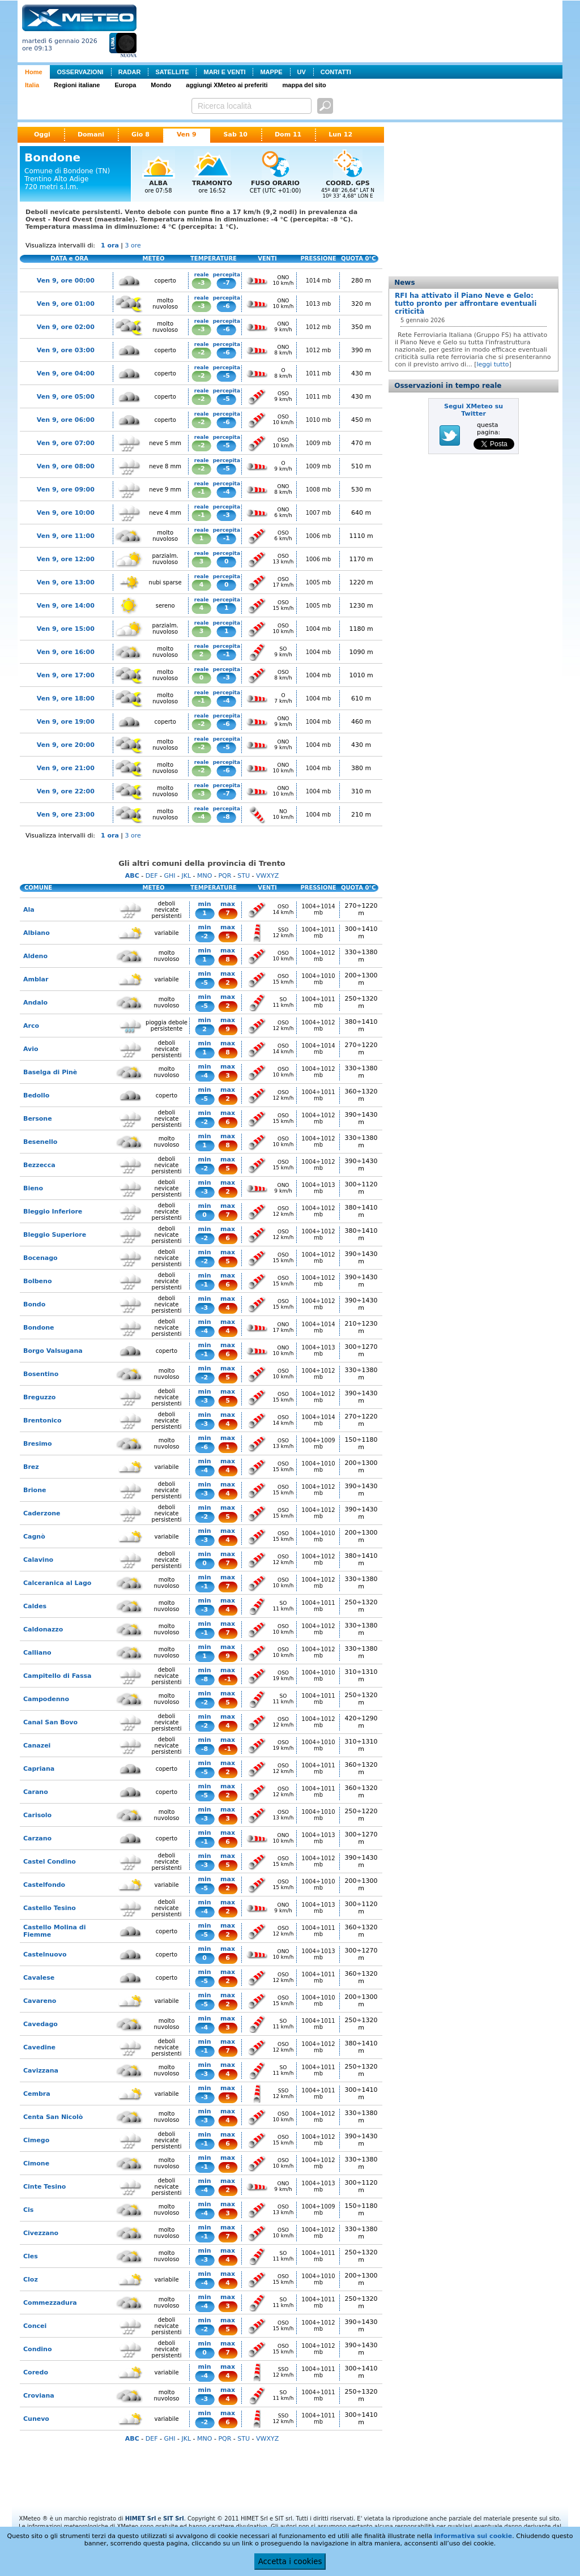  I want to click on 1010 mb, so click(318, 420).